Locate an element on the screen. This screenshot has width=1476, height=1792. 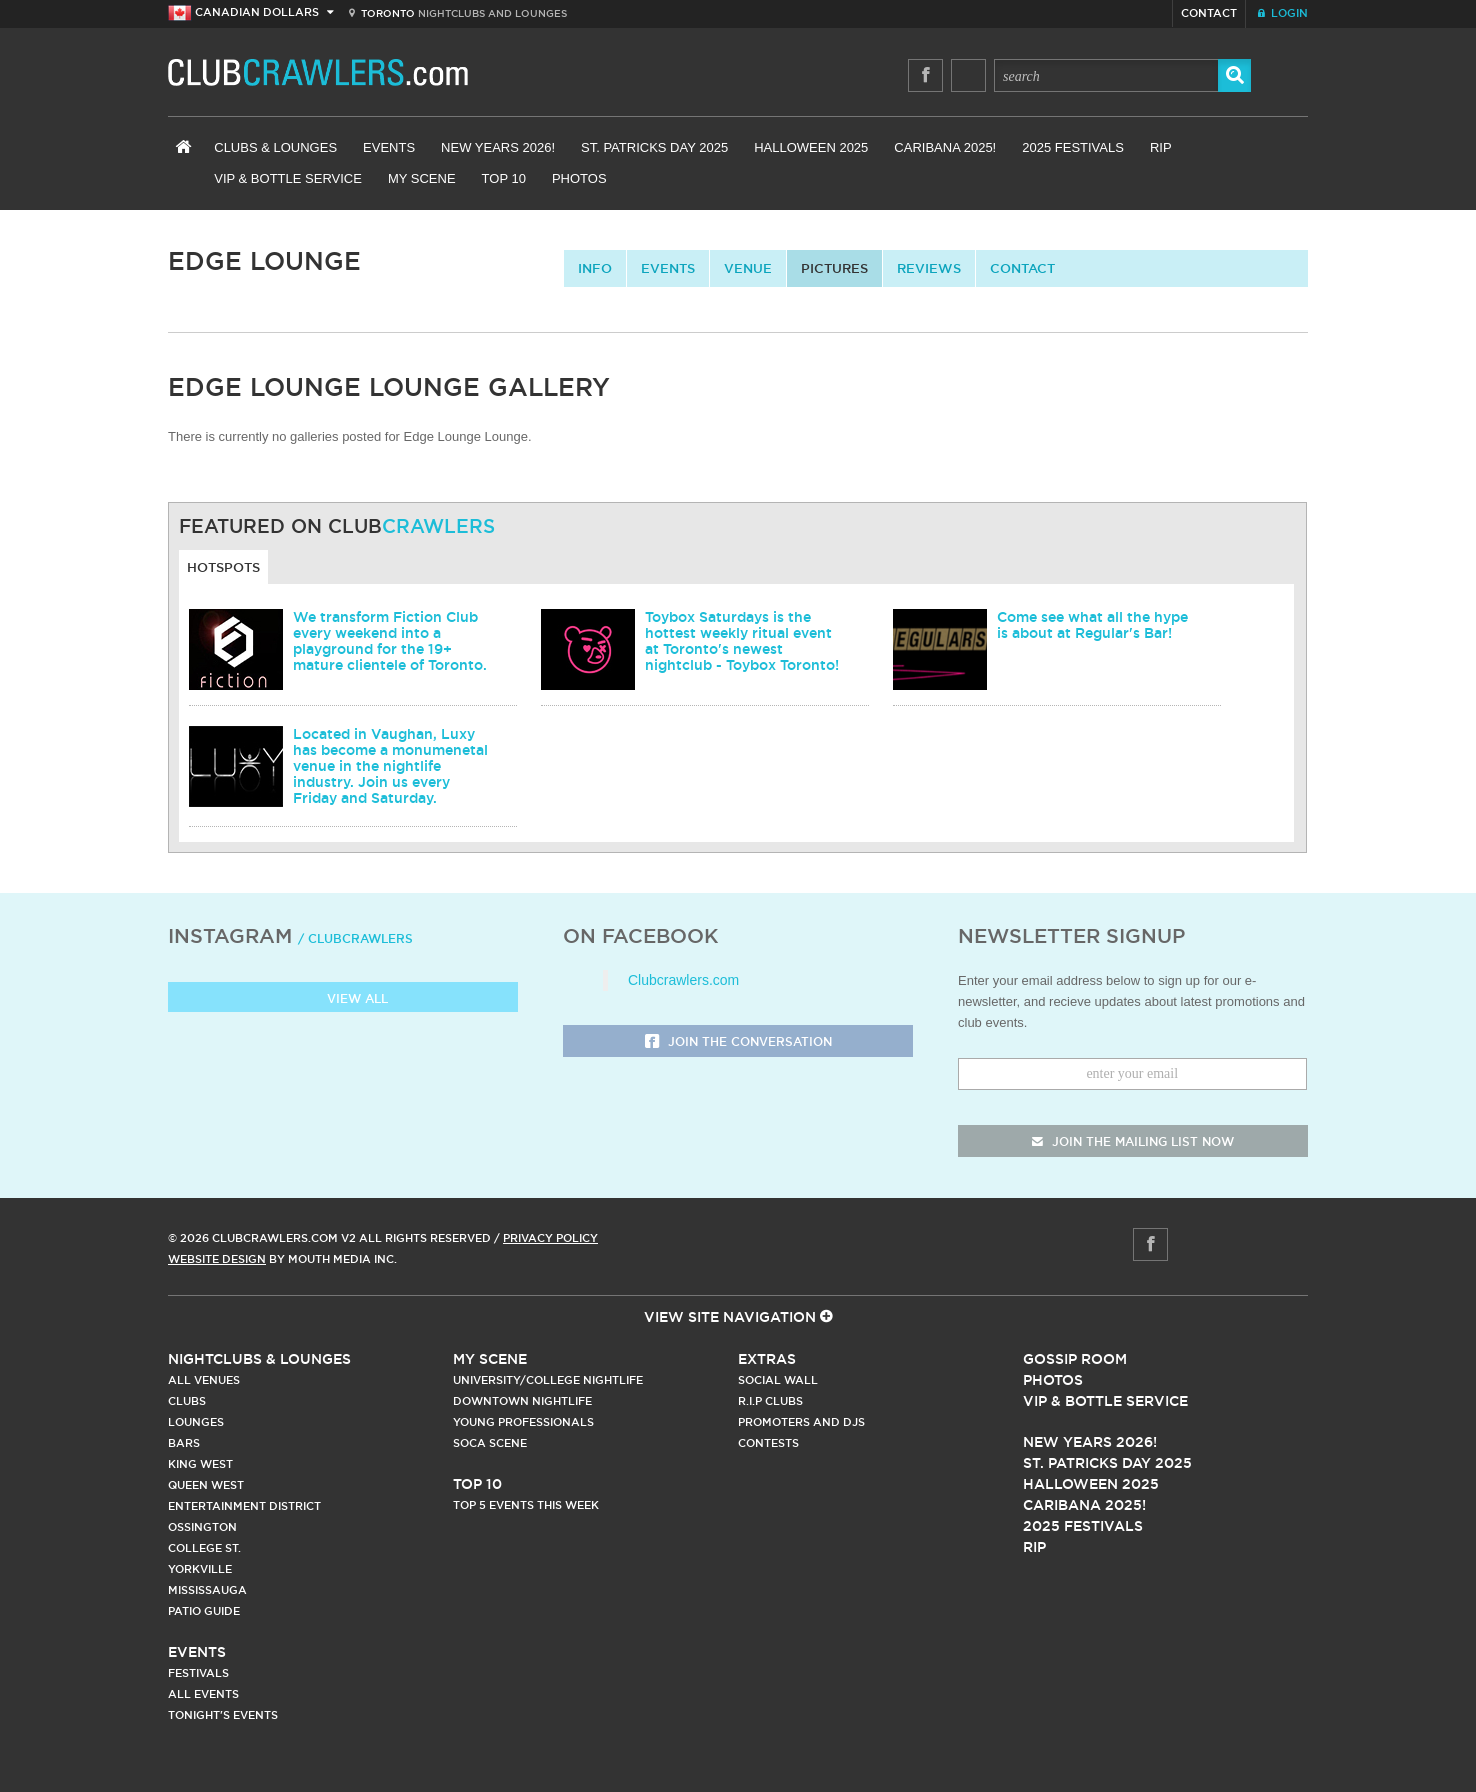
Vip & Bottle Service is located at coordinates (1105, 1401).